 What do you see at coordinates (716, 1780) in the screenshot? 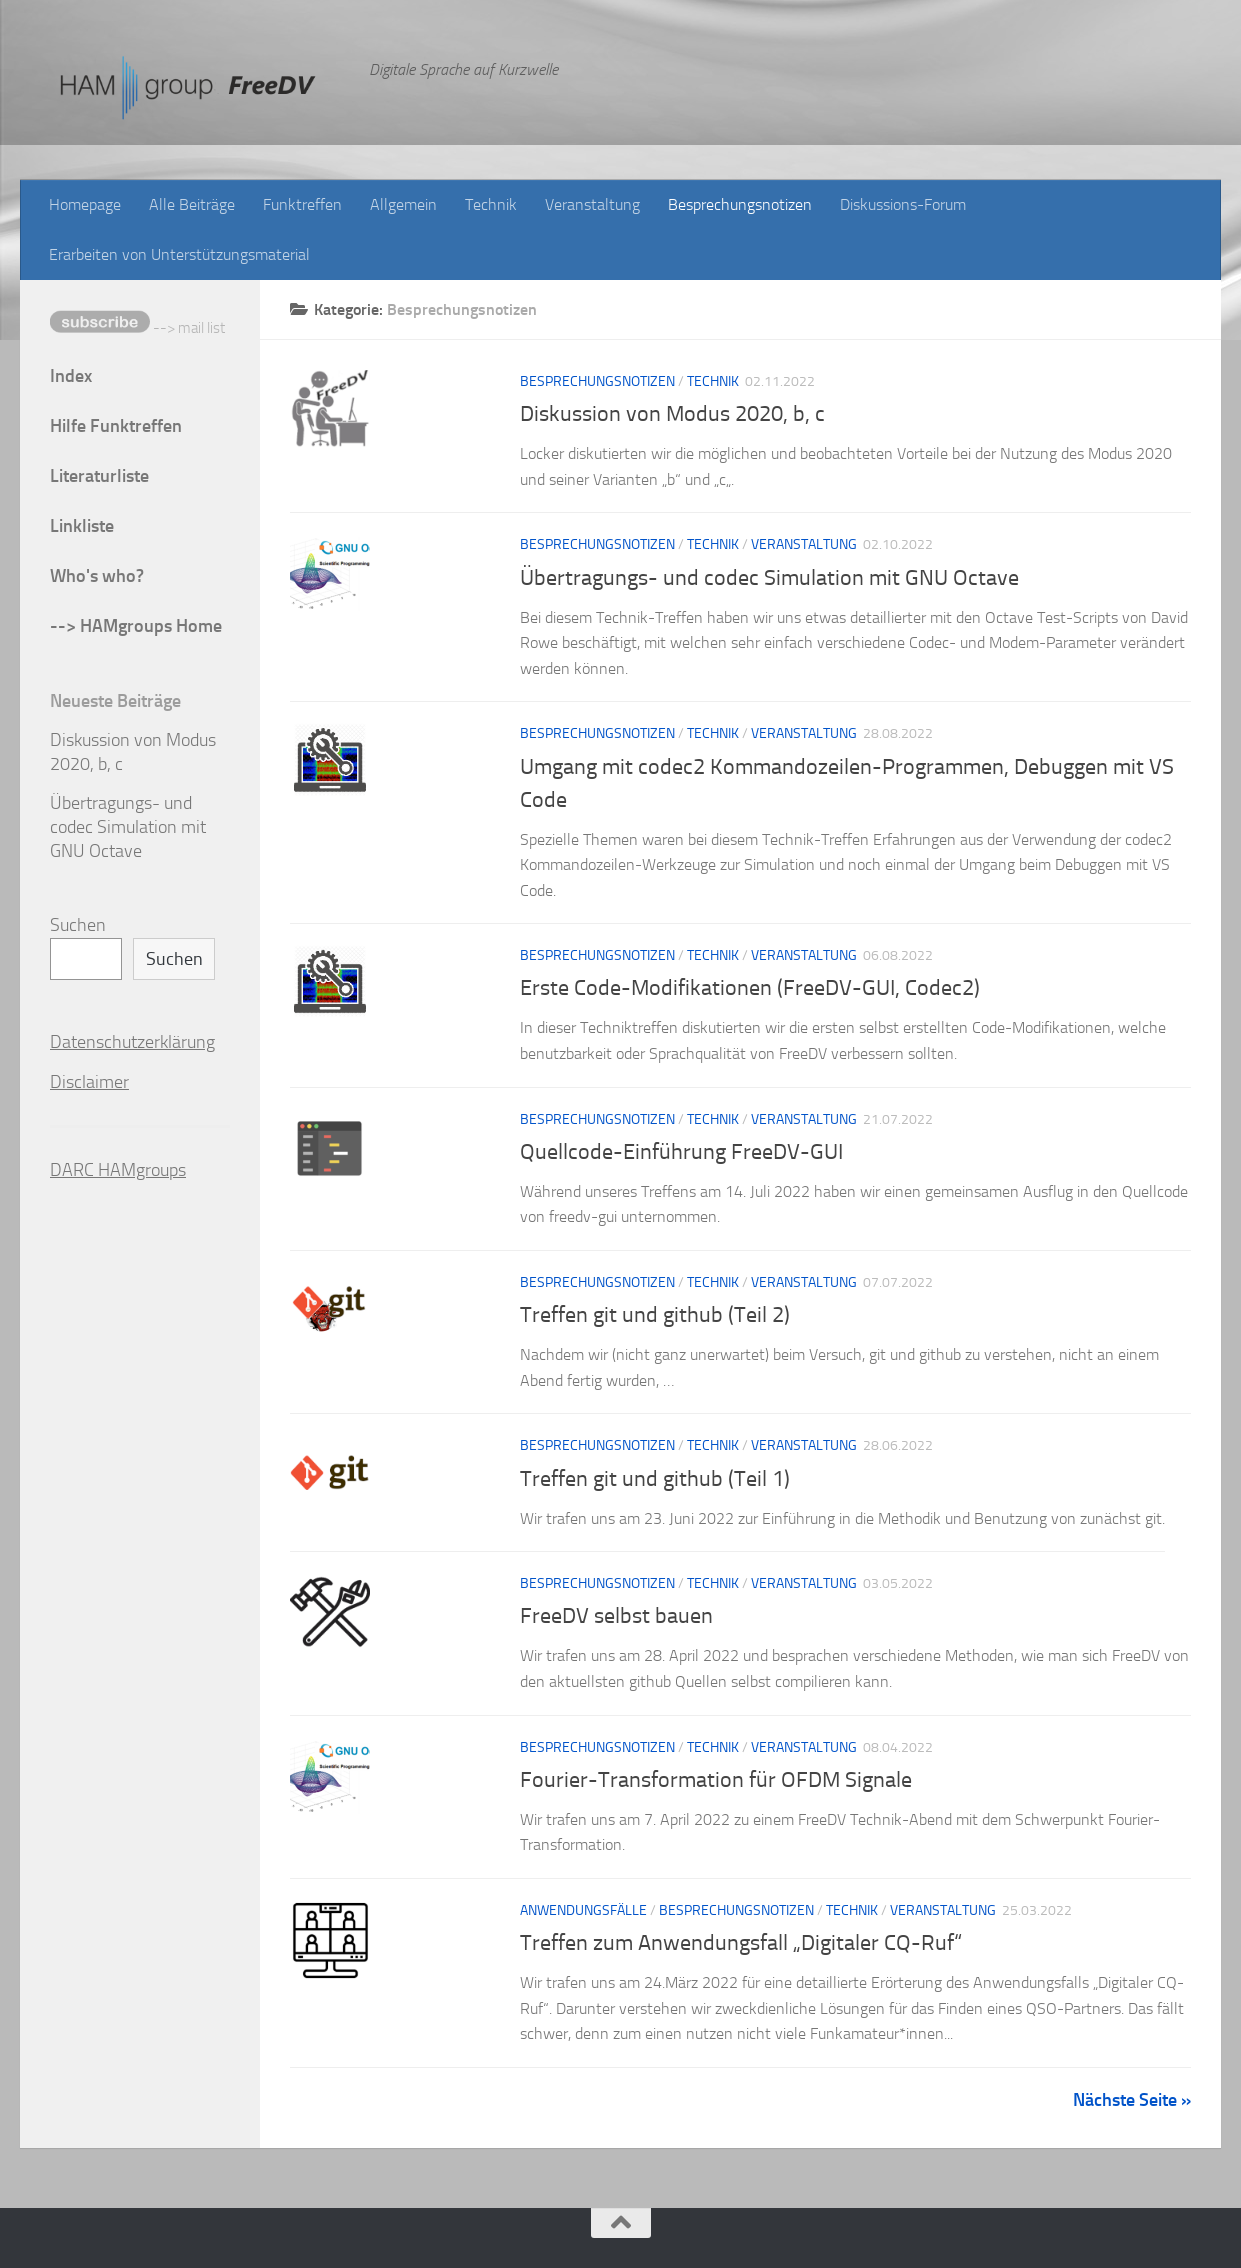
I see `Fourier-Transformation für OFDM Signale` at bounding box center [716, 1780].